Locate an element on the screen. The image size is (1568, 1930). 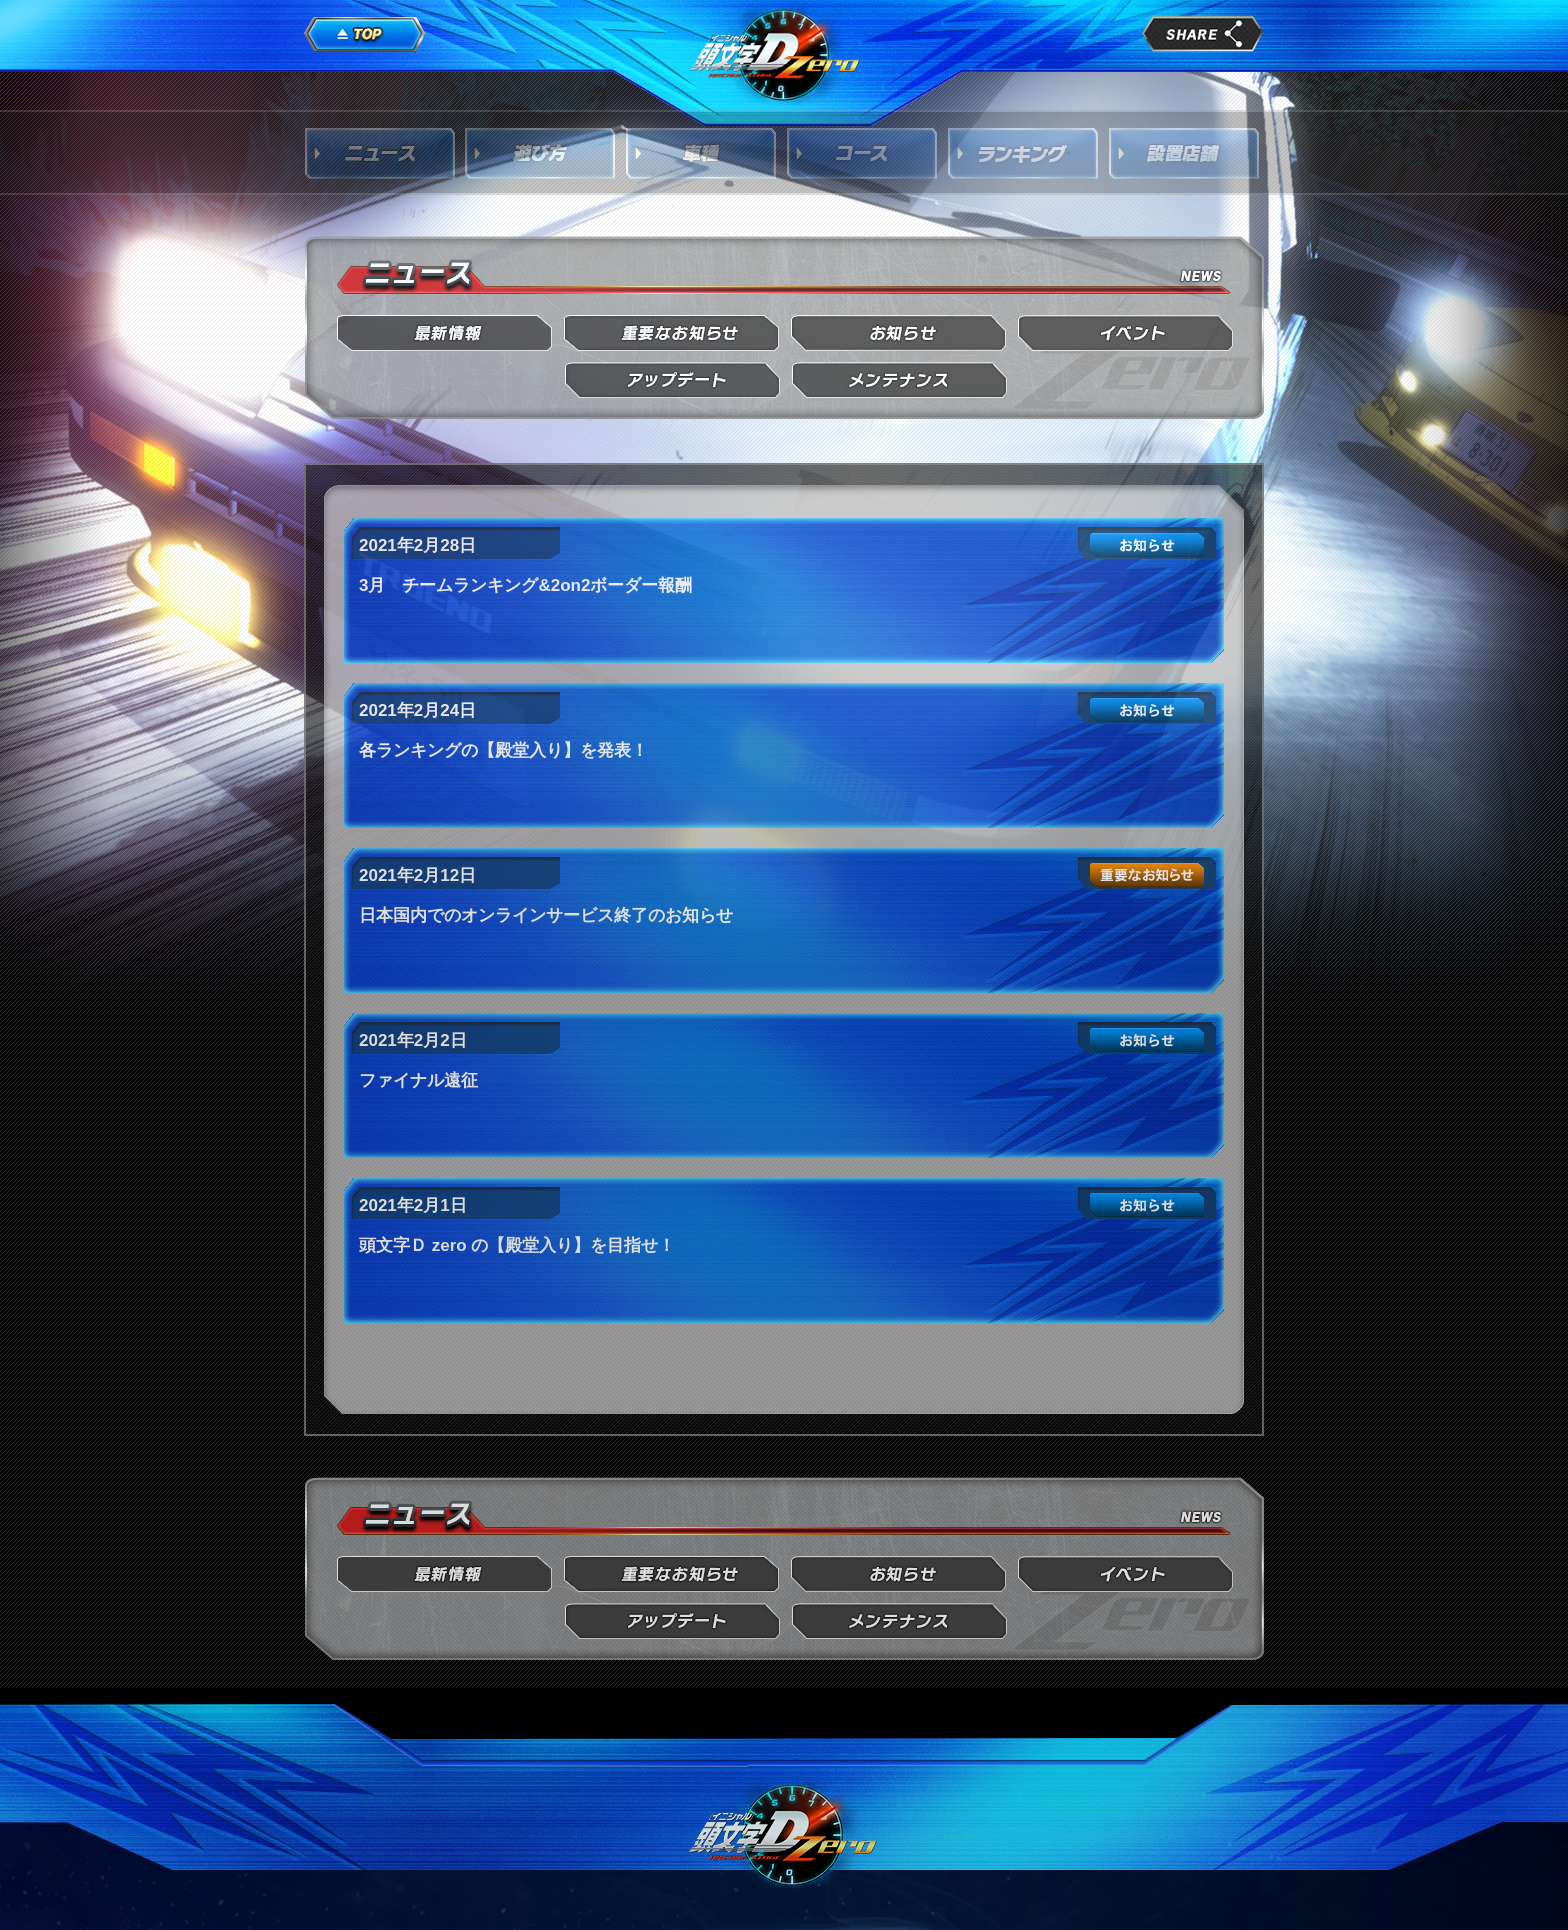
ファイナル遠征 is located at coordinates (418, 1080).